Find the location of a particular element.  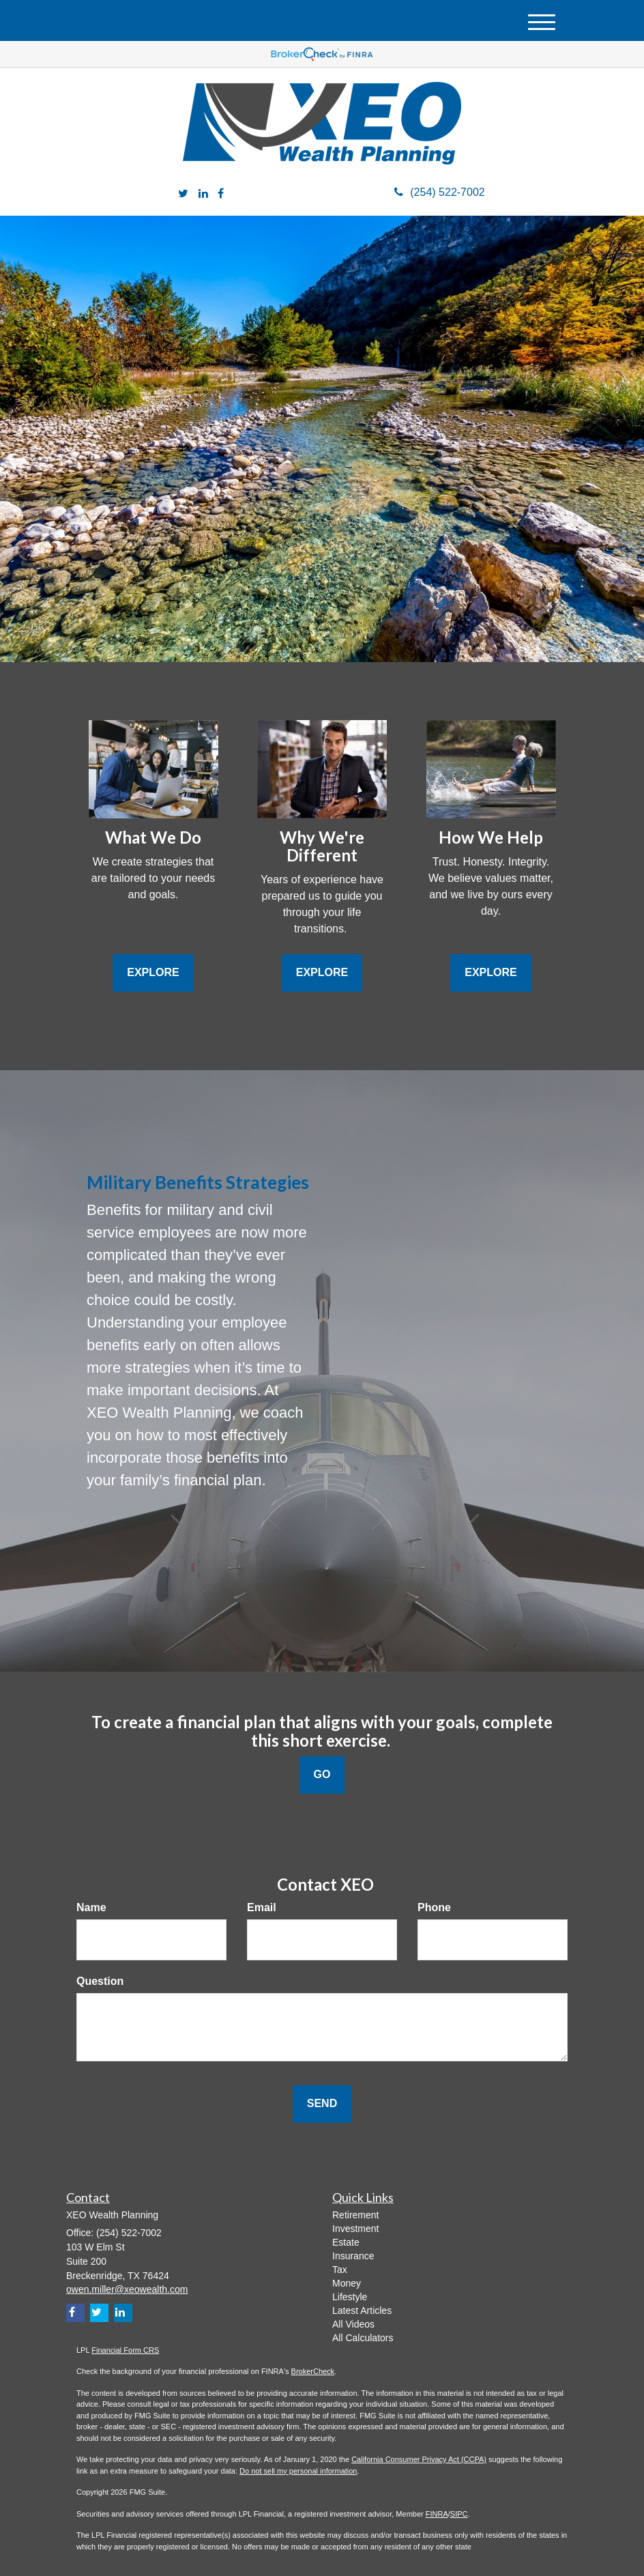

Phone is located at coordinates (434, 1907).